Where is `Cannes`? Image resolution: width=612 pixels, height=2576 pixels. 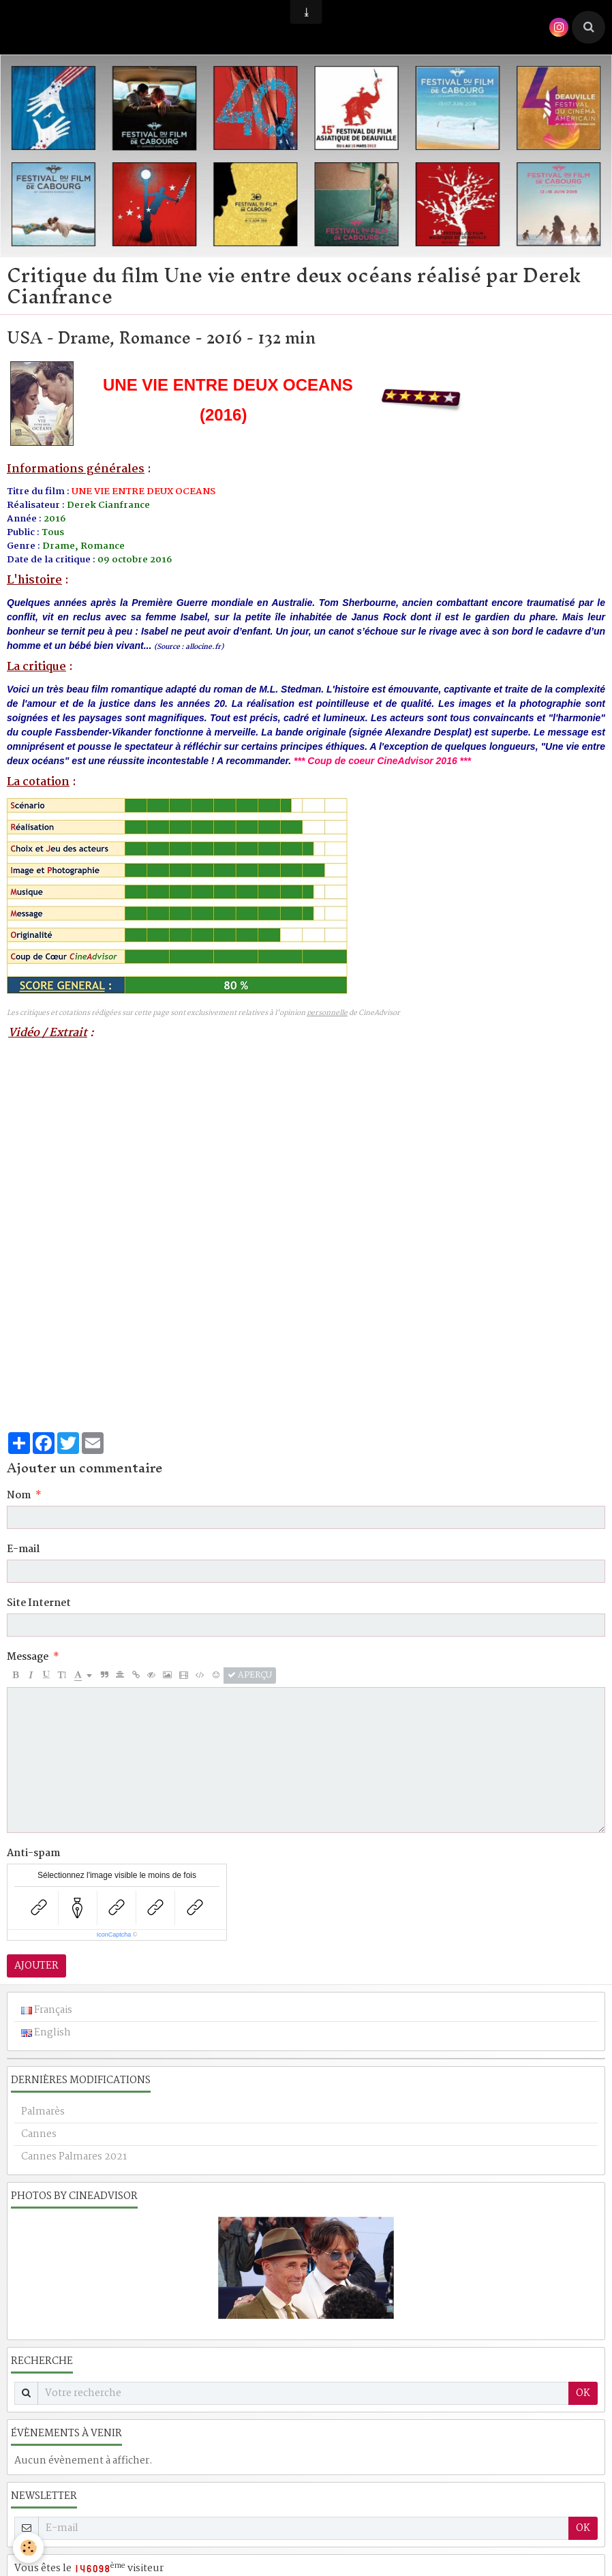
Cannes is located at coordinates (39, 2134).